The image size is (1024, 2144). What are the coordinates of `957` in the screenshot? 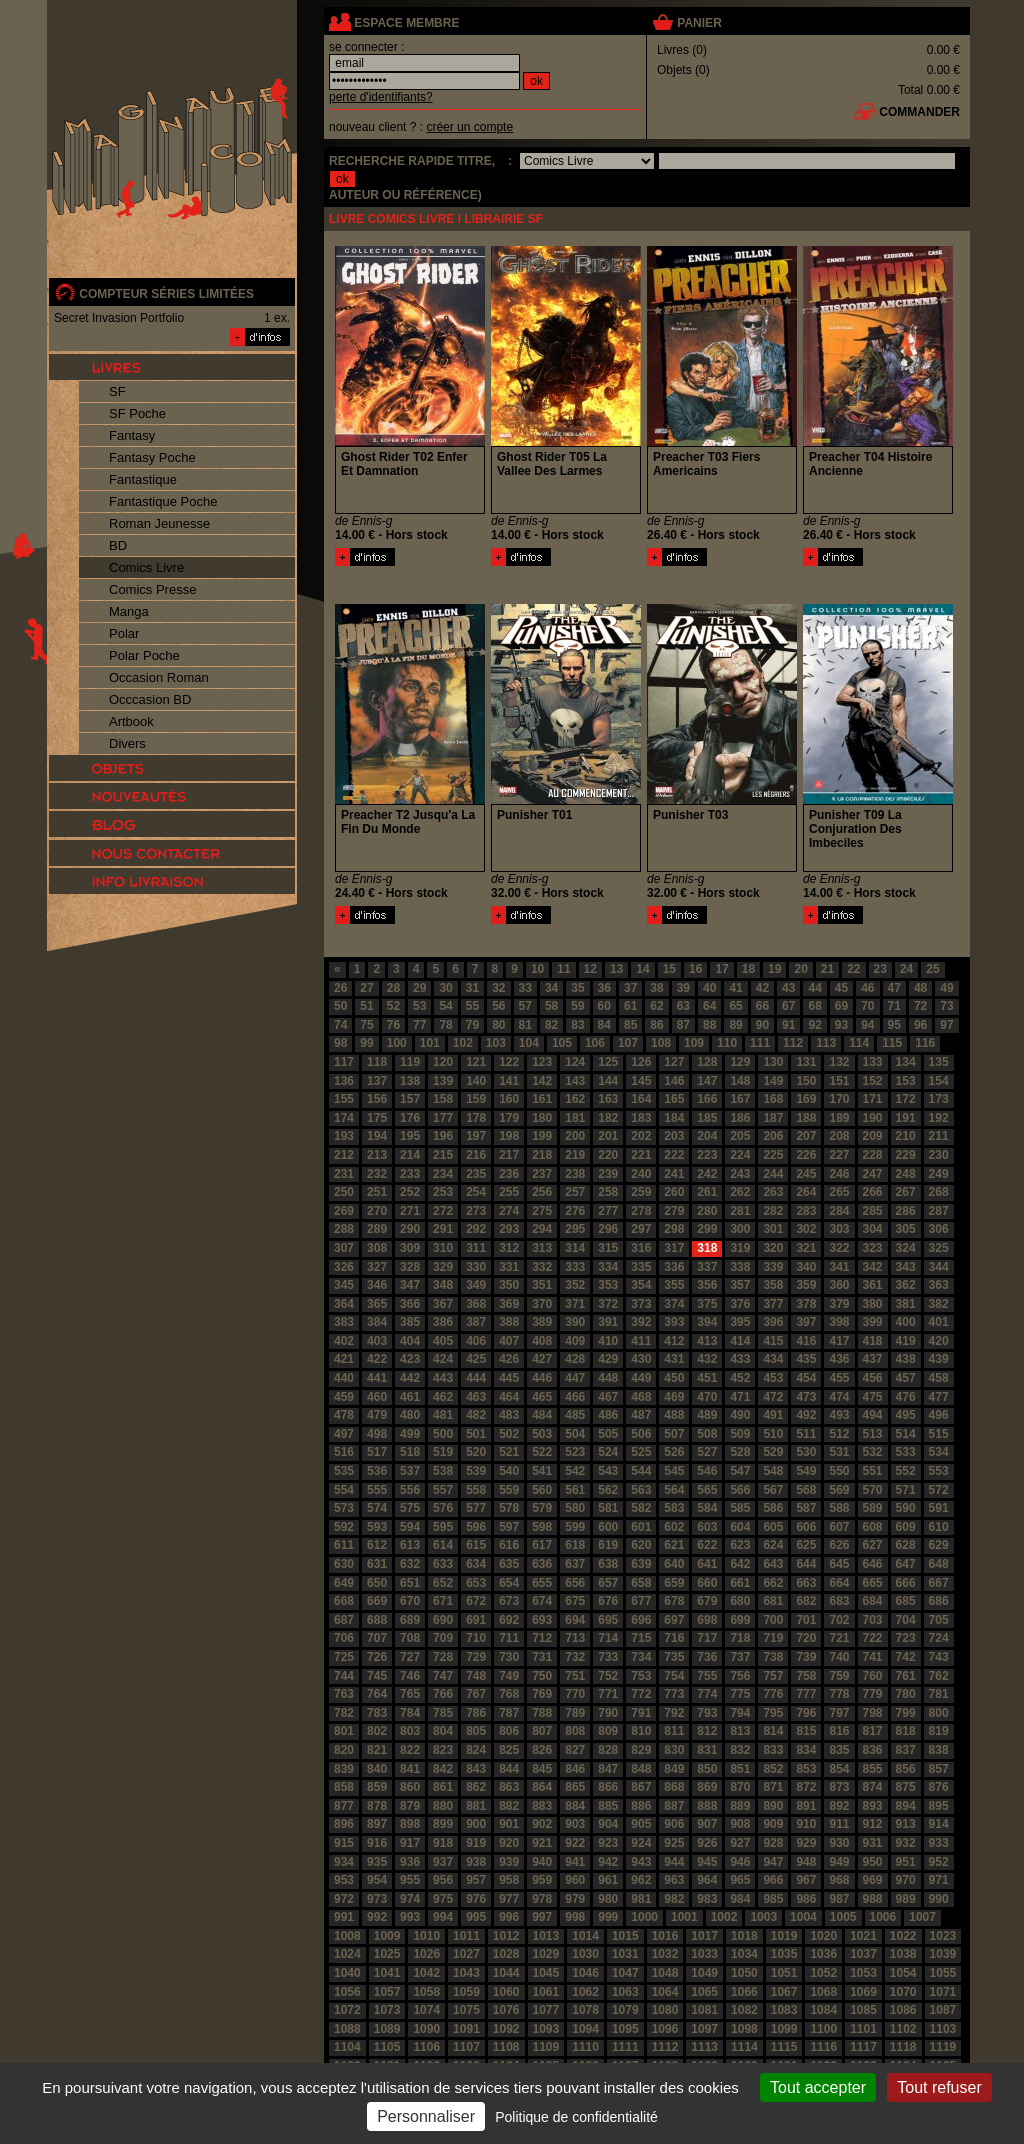 It's located at (476, 1880).